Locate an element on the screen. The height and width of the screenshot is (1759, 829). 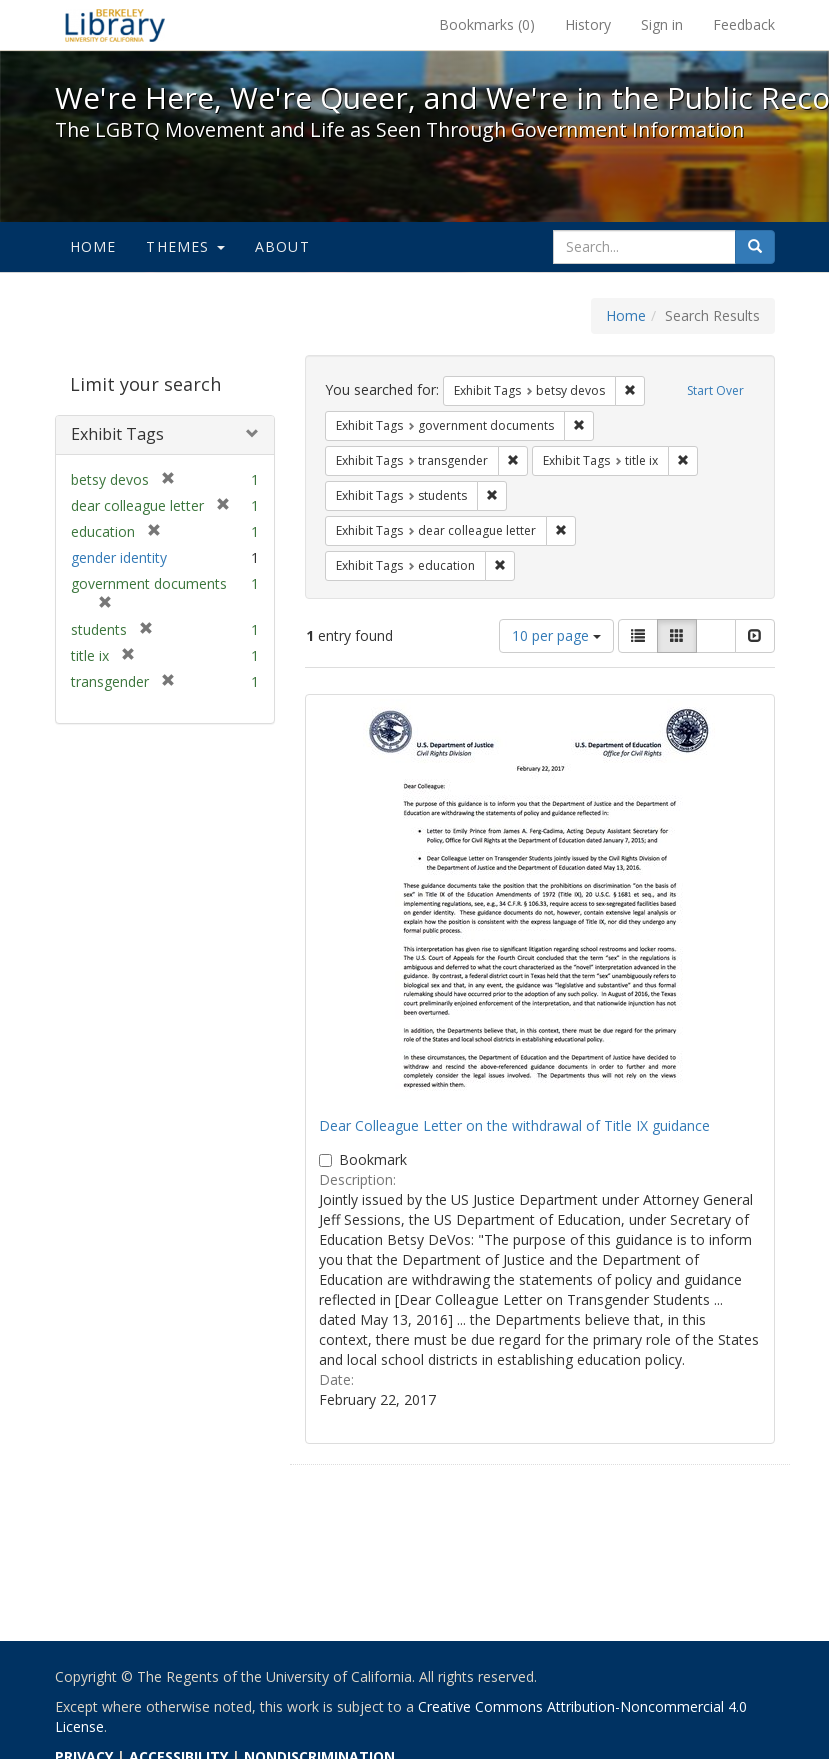
Start Over is located at coordinates (715, 390).